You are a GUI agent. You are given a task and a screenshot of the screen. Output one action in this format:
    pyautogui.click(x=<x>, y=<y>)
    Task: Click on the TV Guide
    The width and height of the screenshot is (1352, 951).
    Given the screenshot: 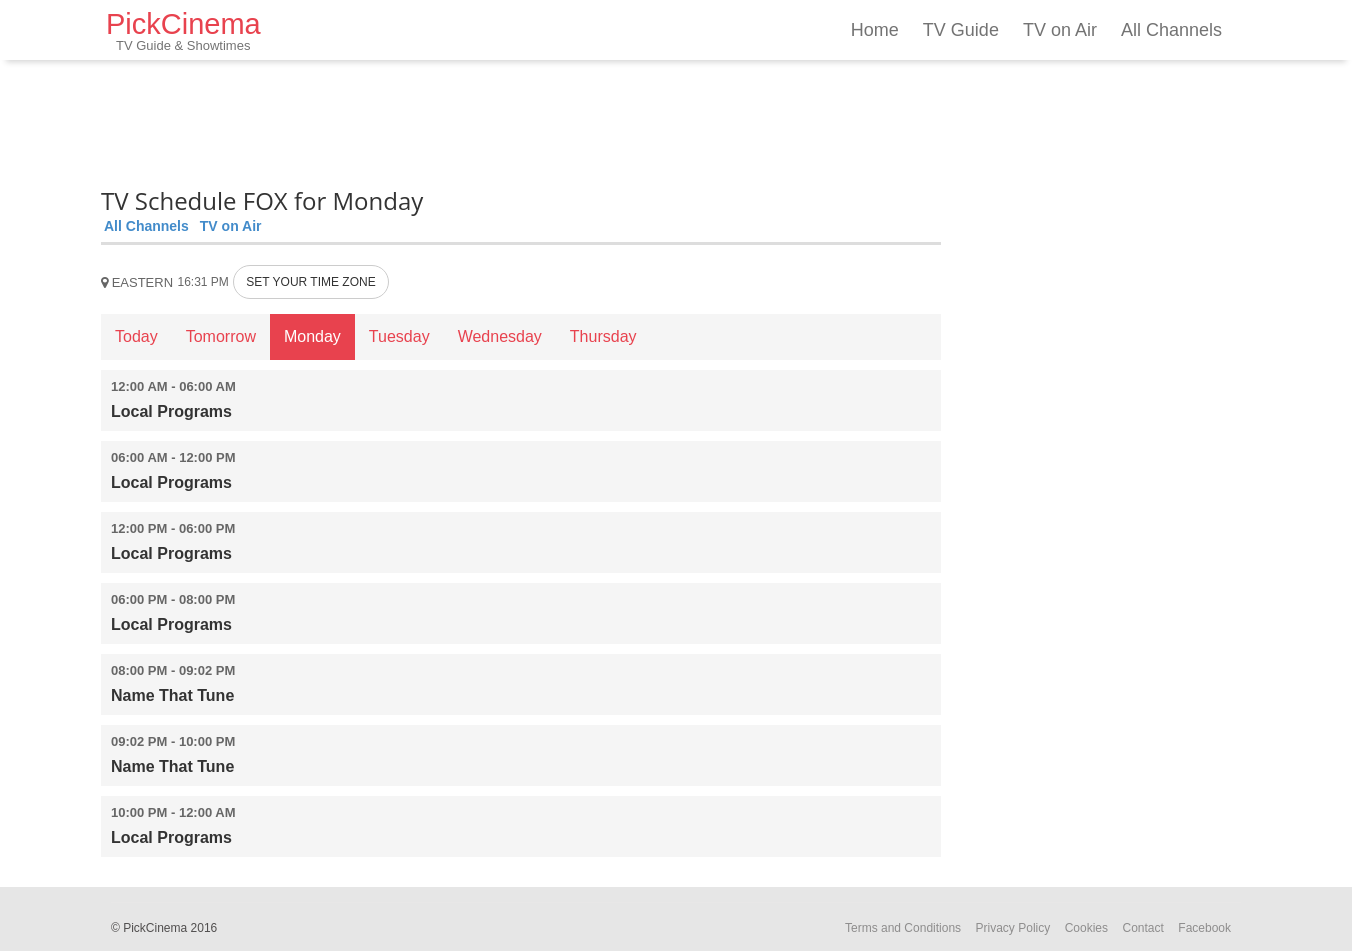 What is the action you would take?
    pyautogui.click(x=961, y=30)
    